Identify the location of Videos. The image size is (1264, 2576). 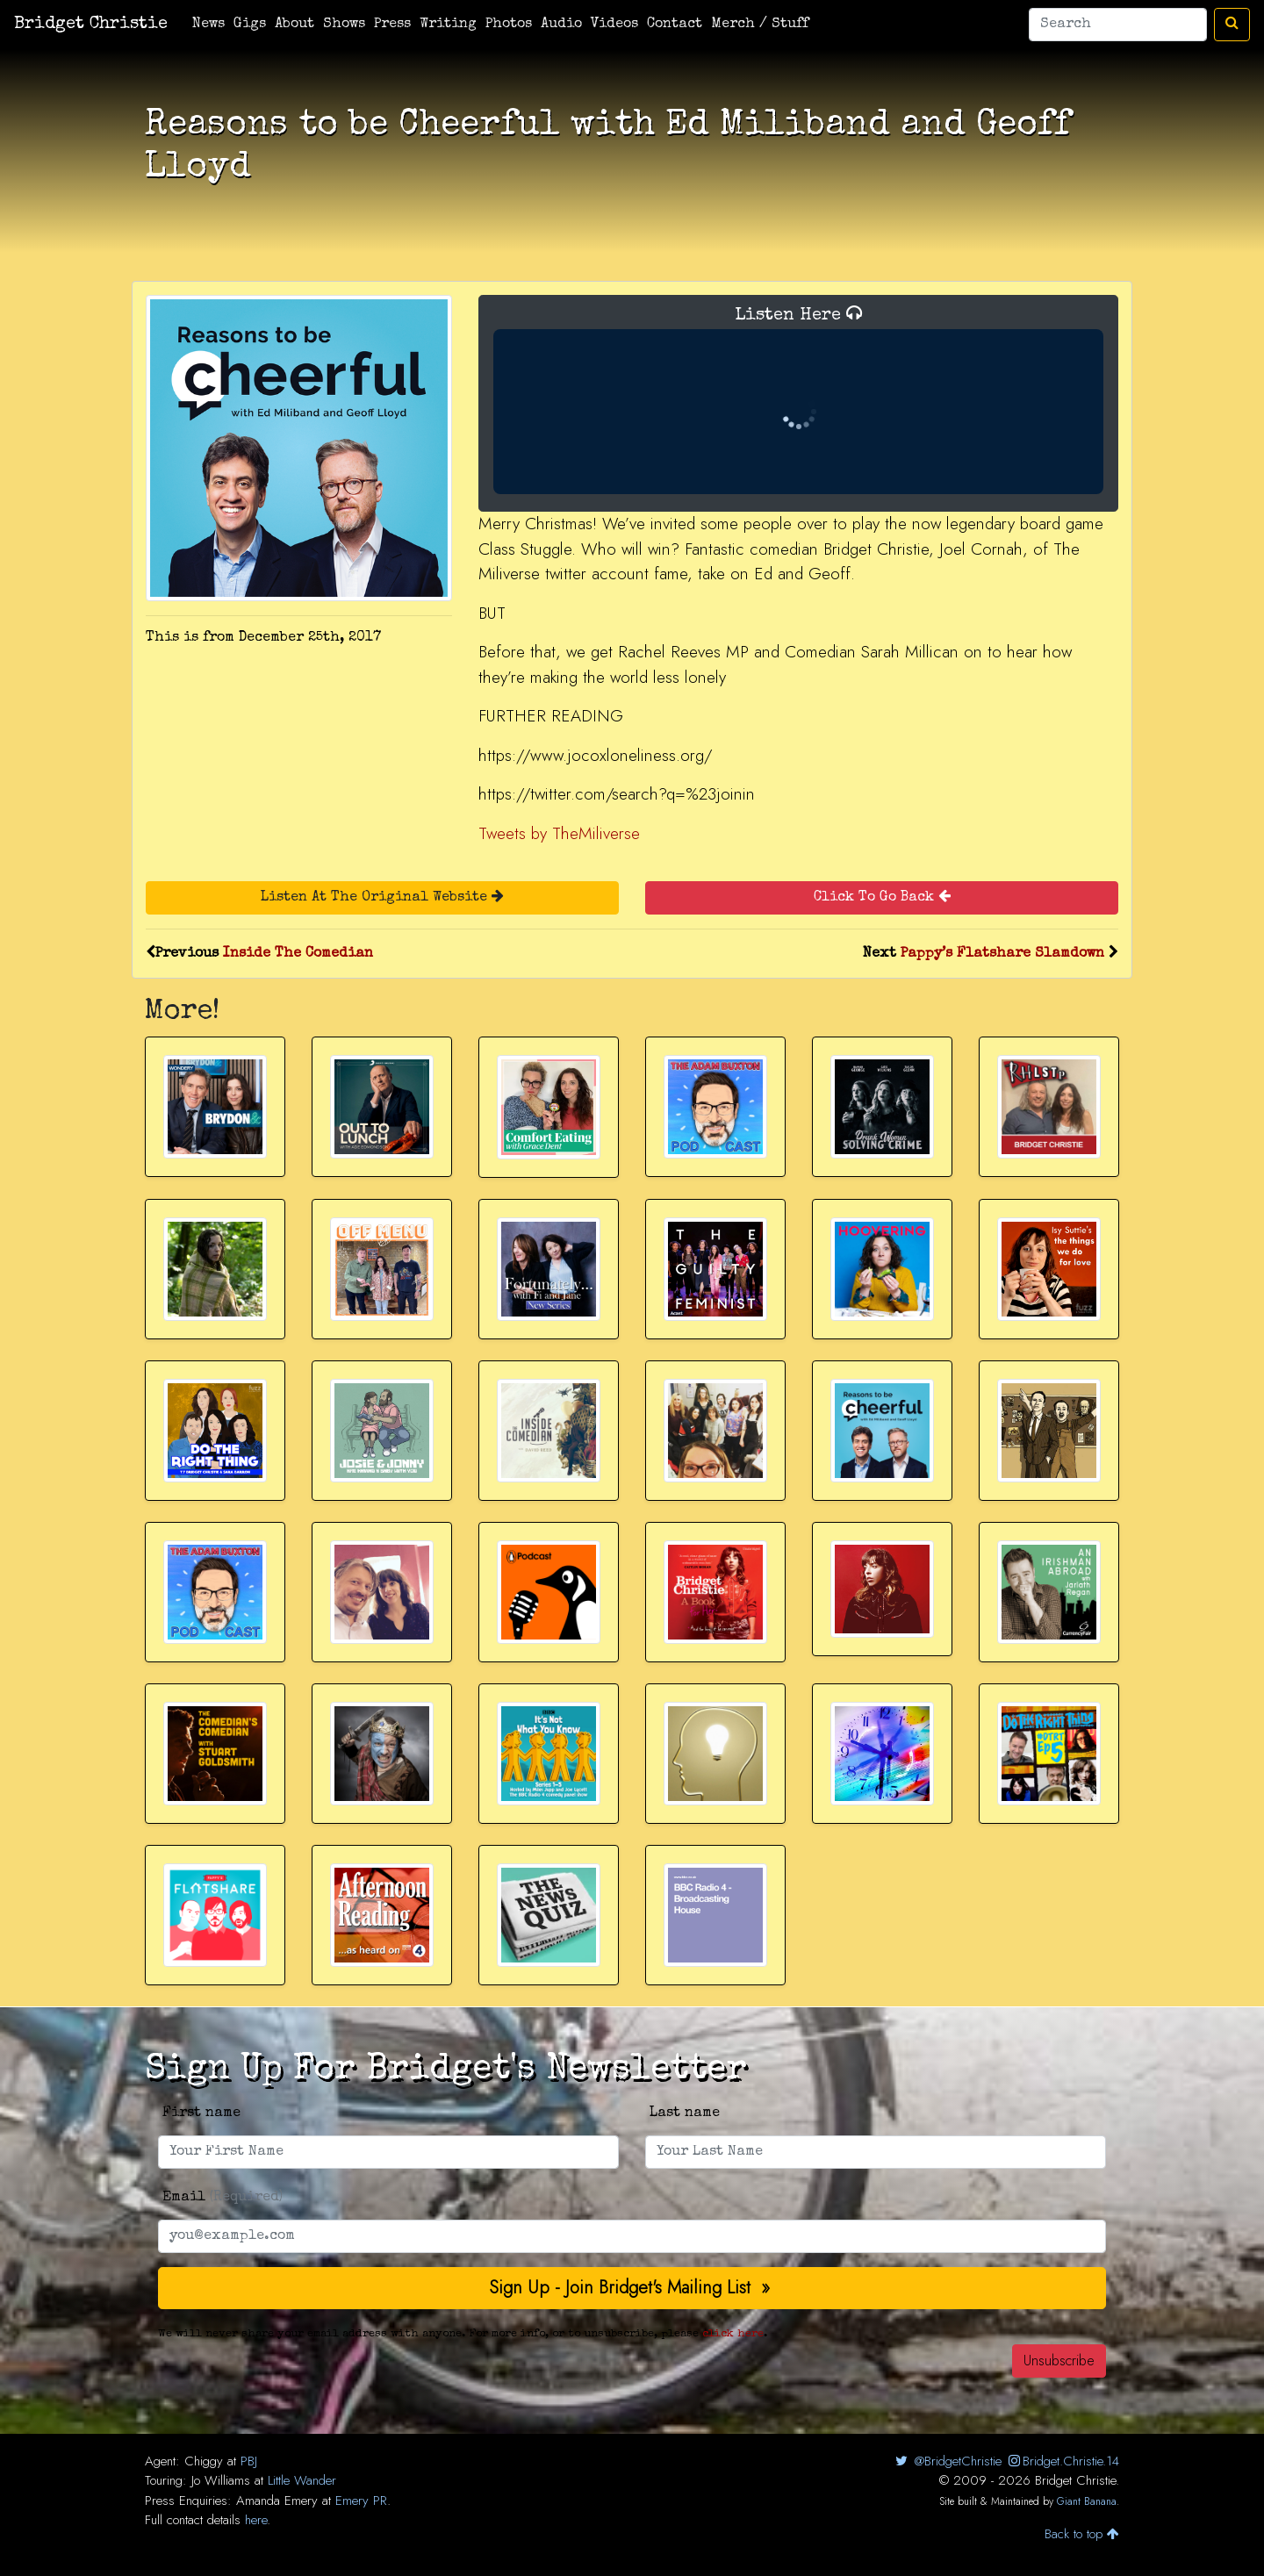
(614, 25).